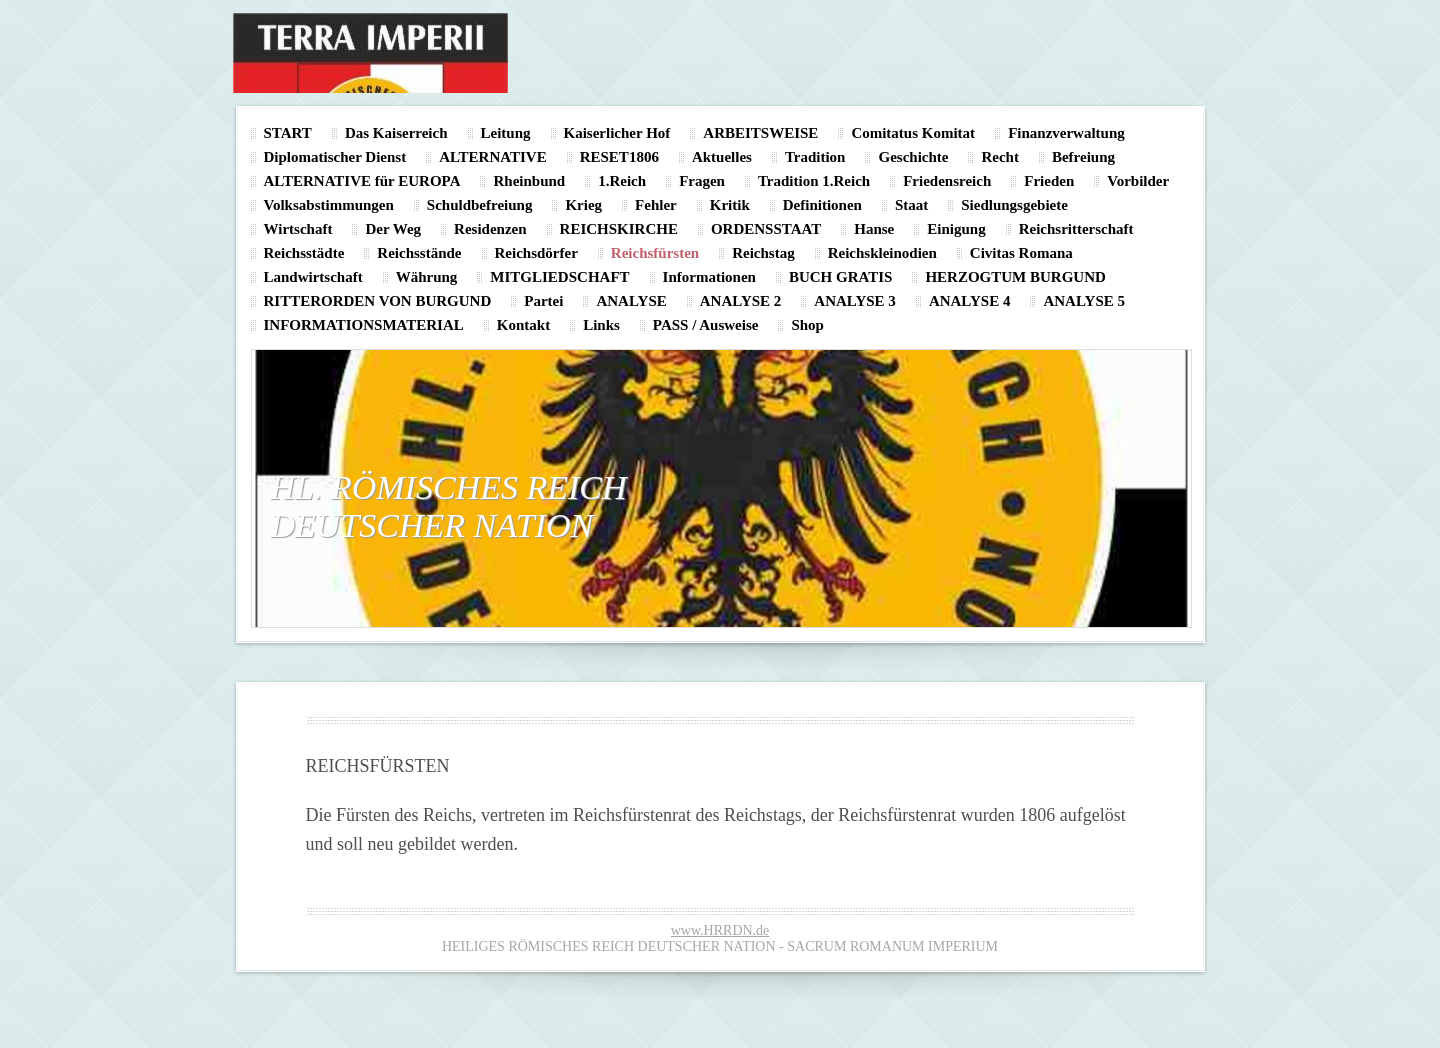 This screenshot has height=1048, width=1440. Describe the element at coordinates (970, 301) in the screenshot. I see `ANALYSE 4` at that location.